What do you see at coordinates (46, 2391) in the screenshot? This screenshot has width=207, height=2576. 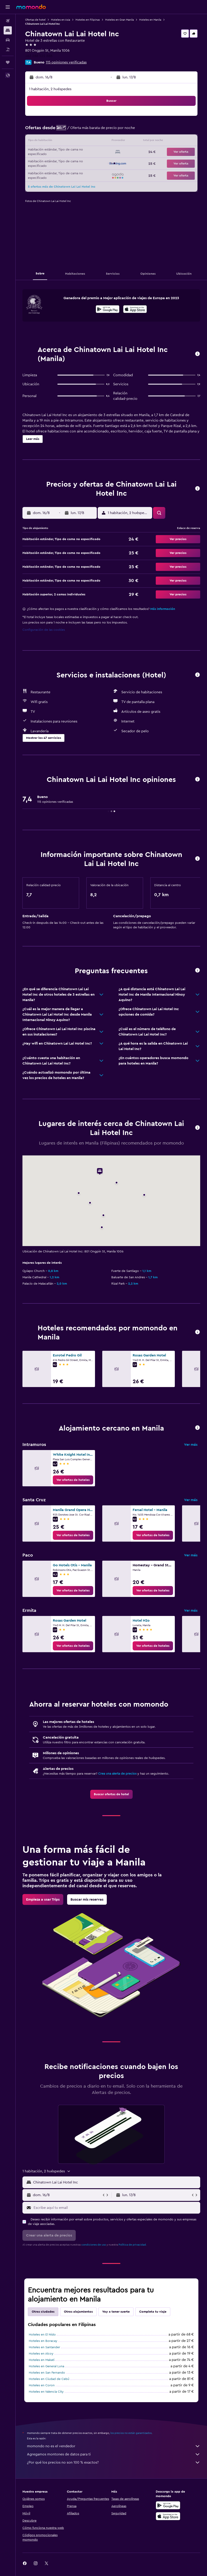 I see `Hoteles en Valencia City` at bounding box center [46, 2391].